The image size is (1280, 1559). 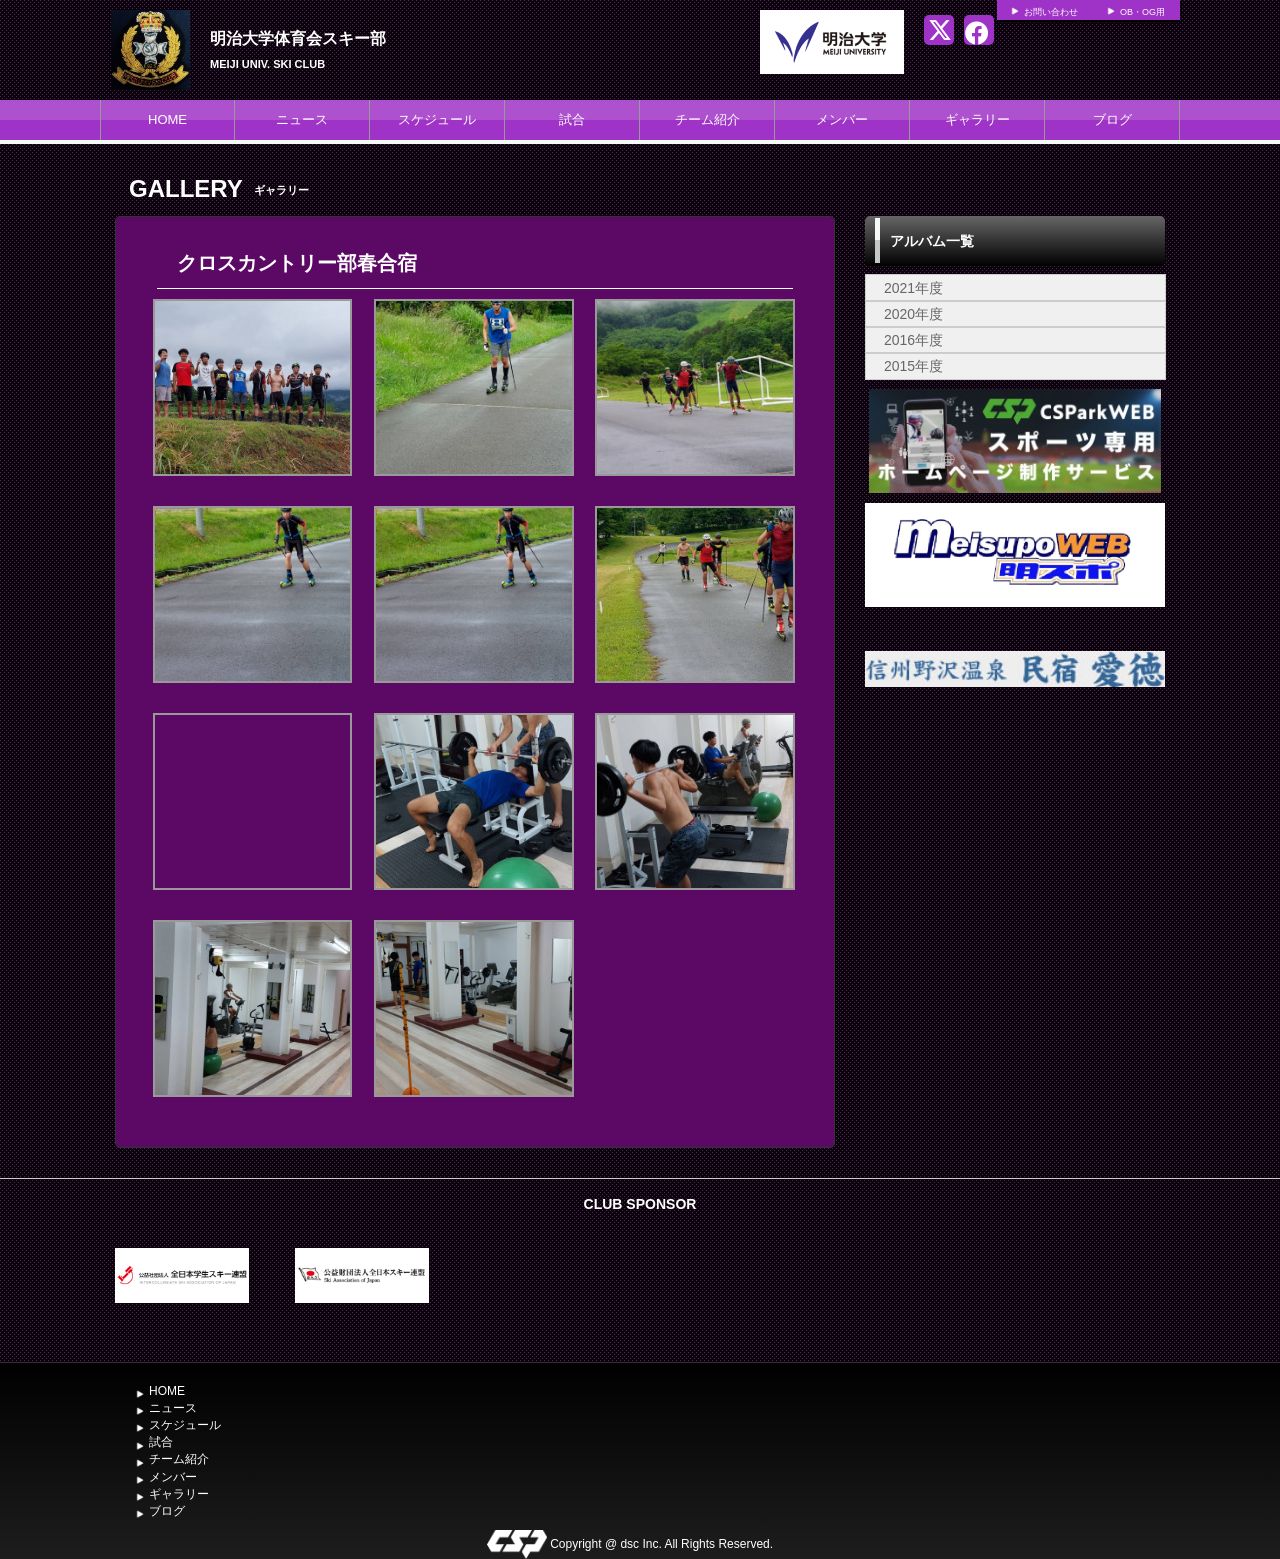 What do you see at coordinates (298, 38) in the screenshot?
I see `明治大学体育会スキー部` at bounding box center [298, 38].